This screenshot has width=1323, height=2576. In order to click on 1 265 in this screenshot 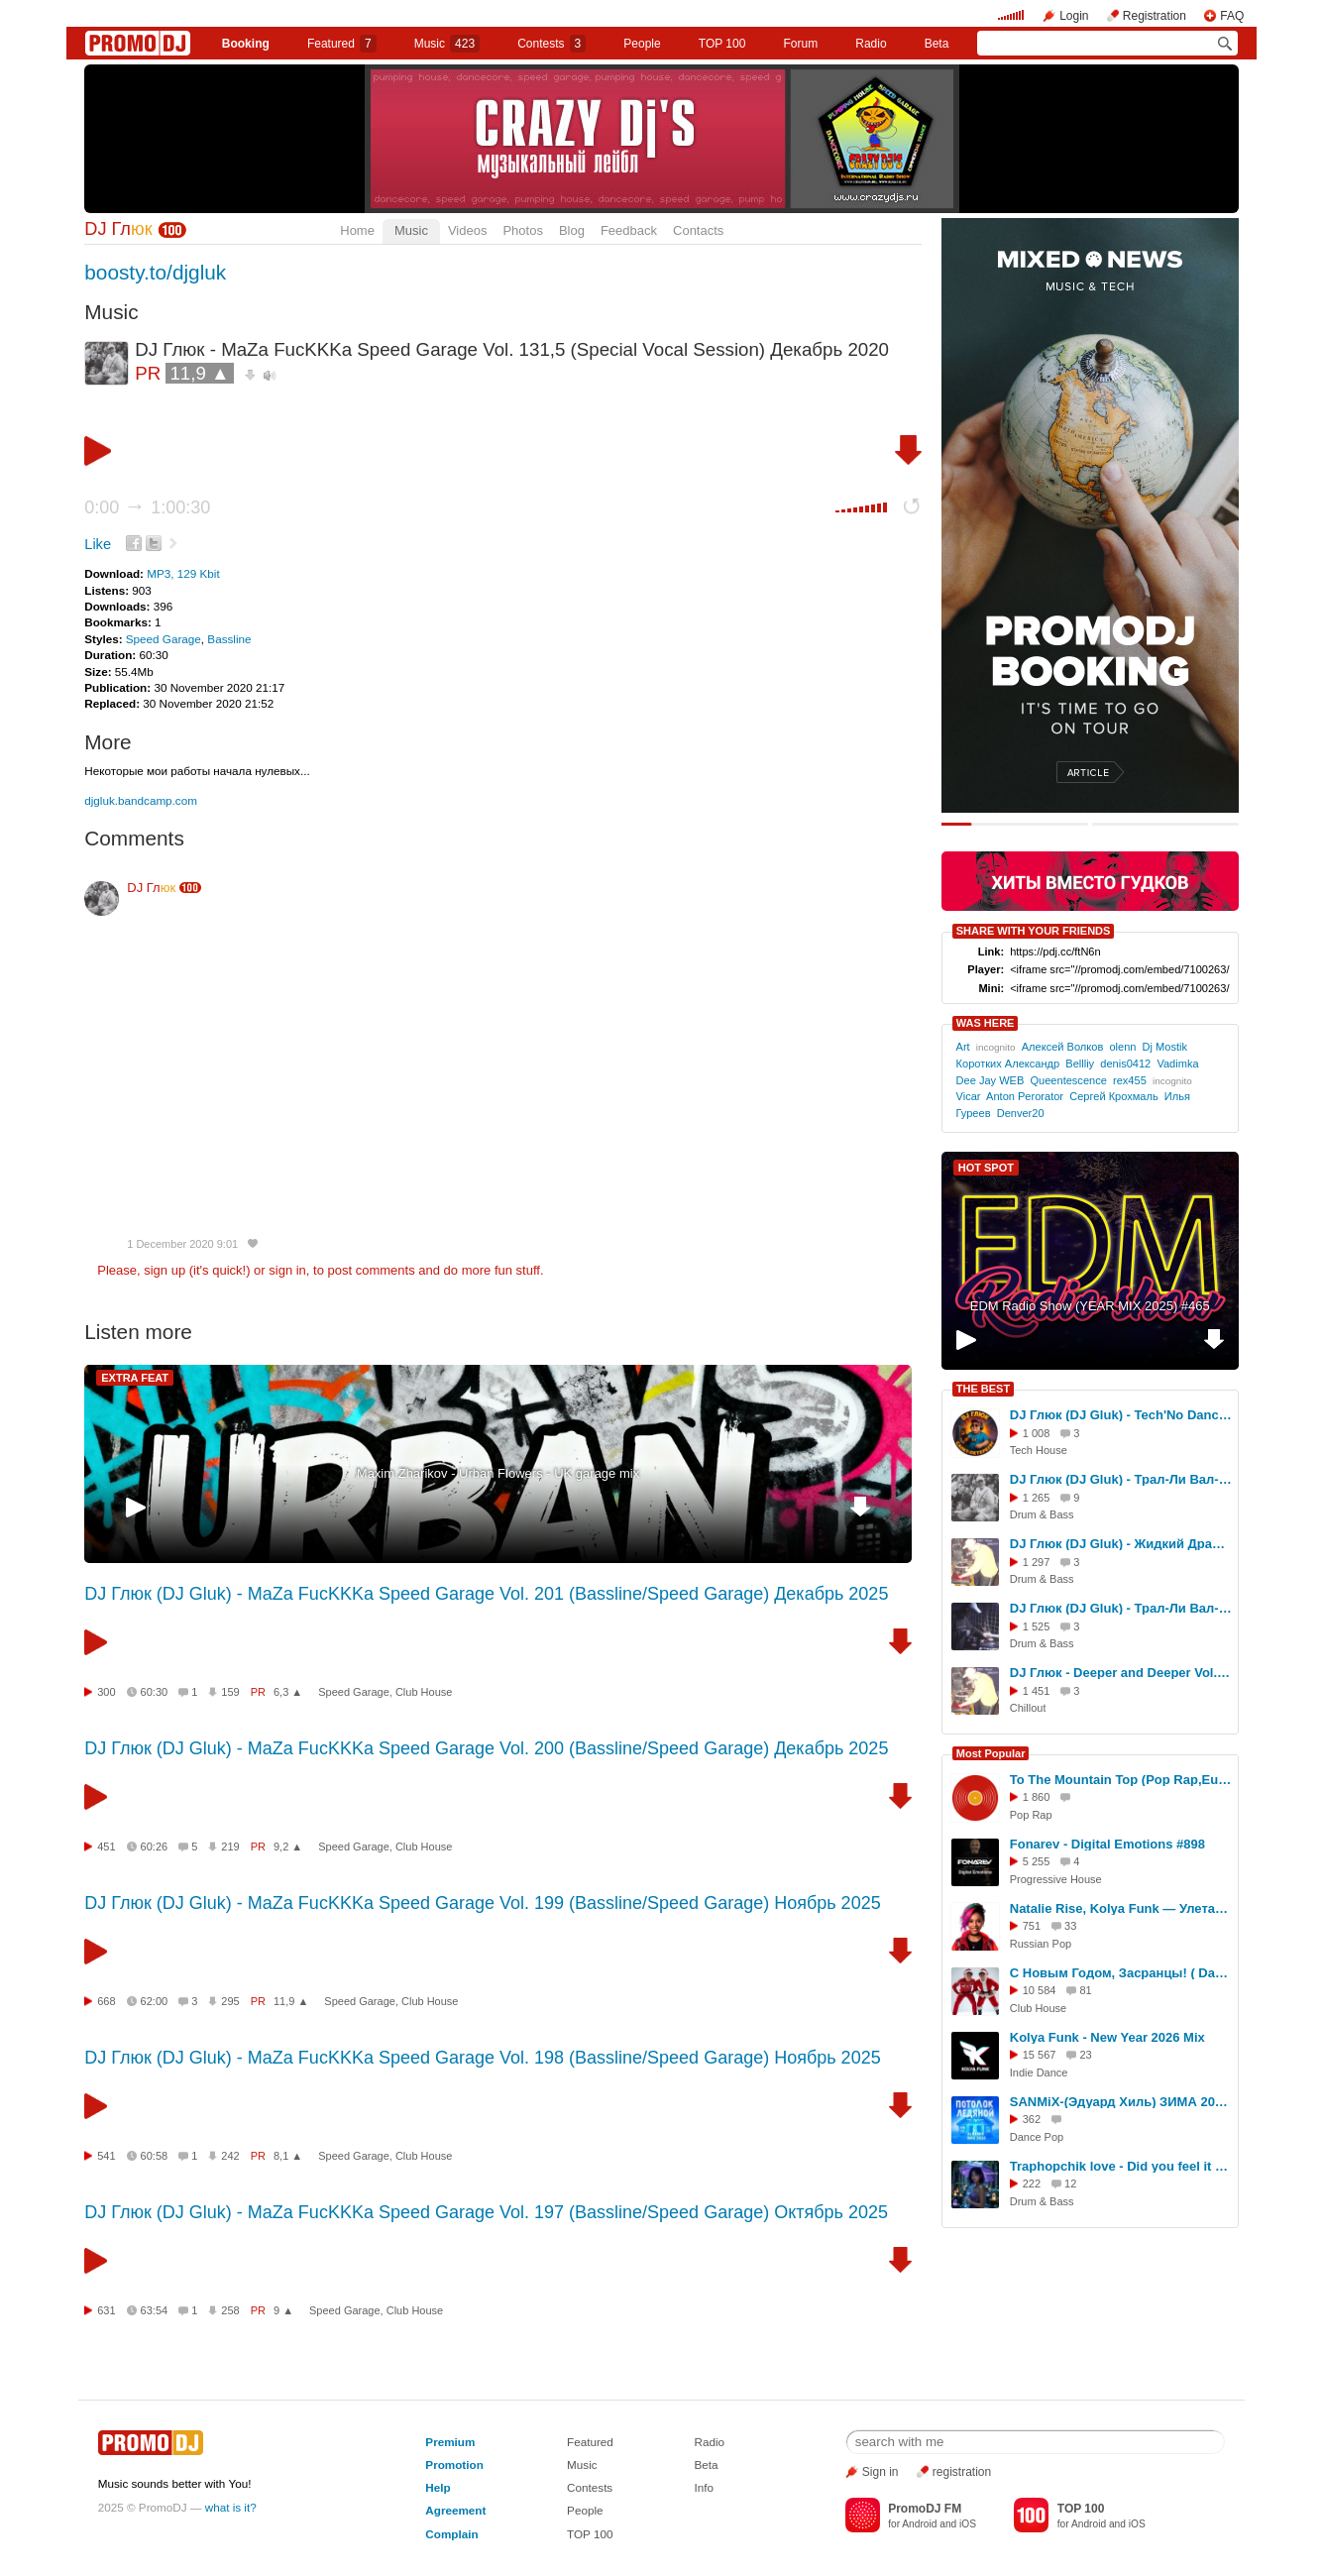, I will do `click(1036, 1498)`.